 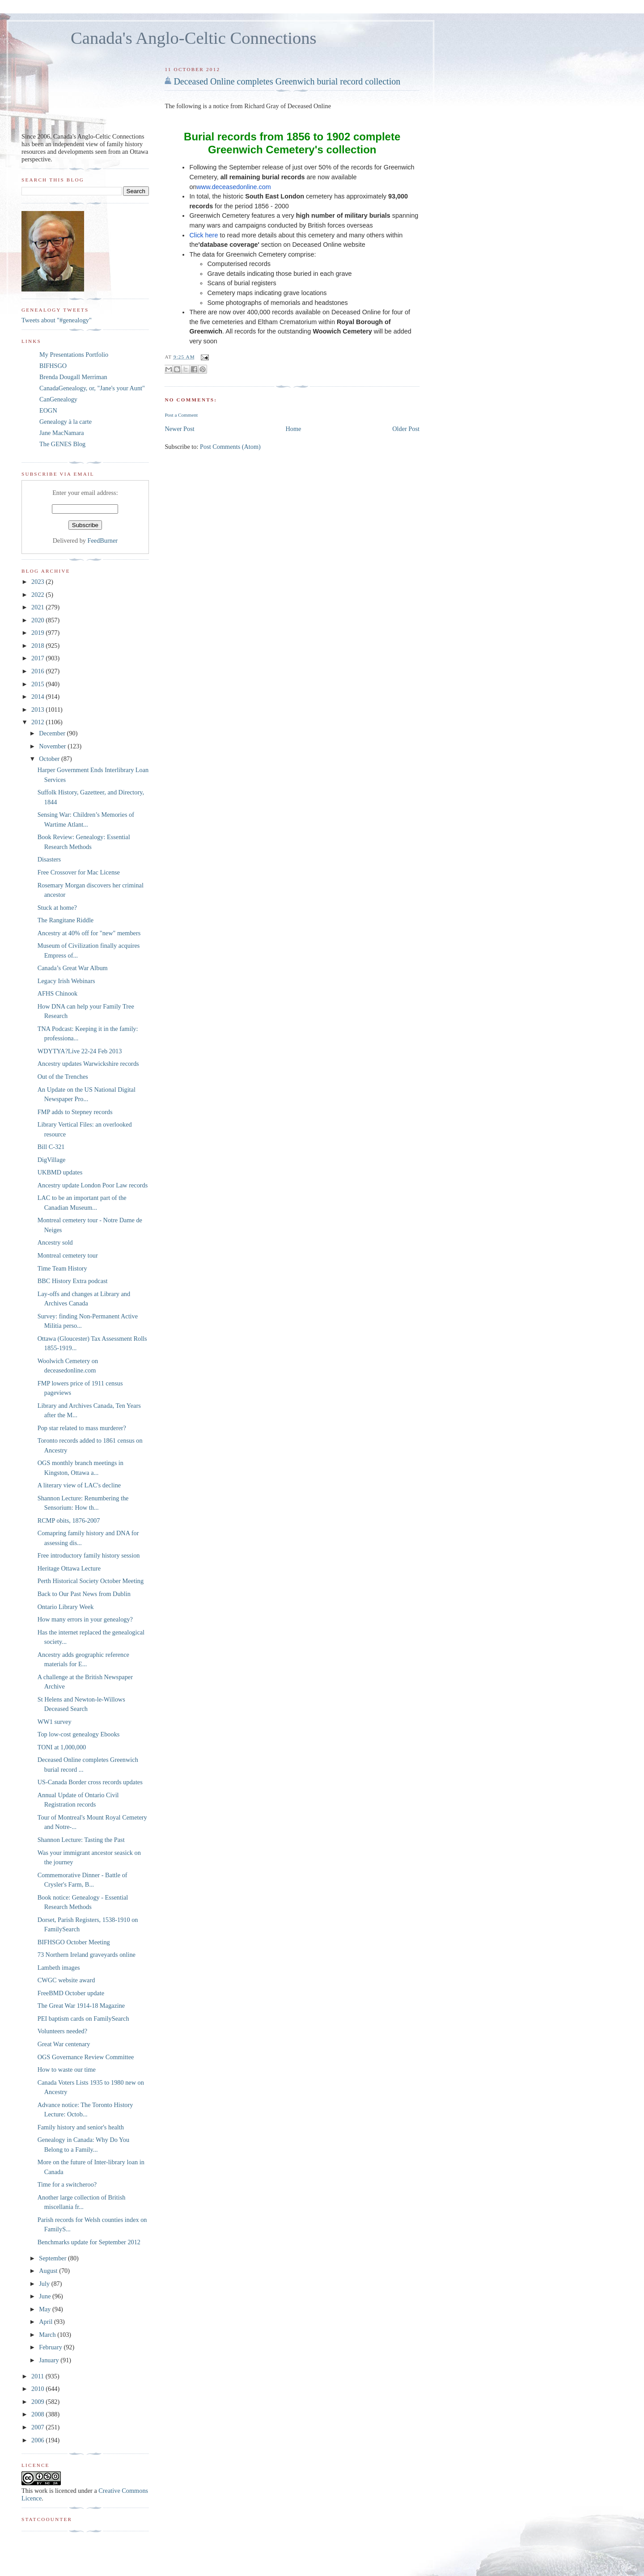 I want to click on 2014, so click(x=38, y=696).